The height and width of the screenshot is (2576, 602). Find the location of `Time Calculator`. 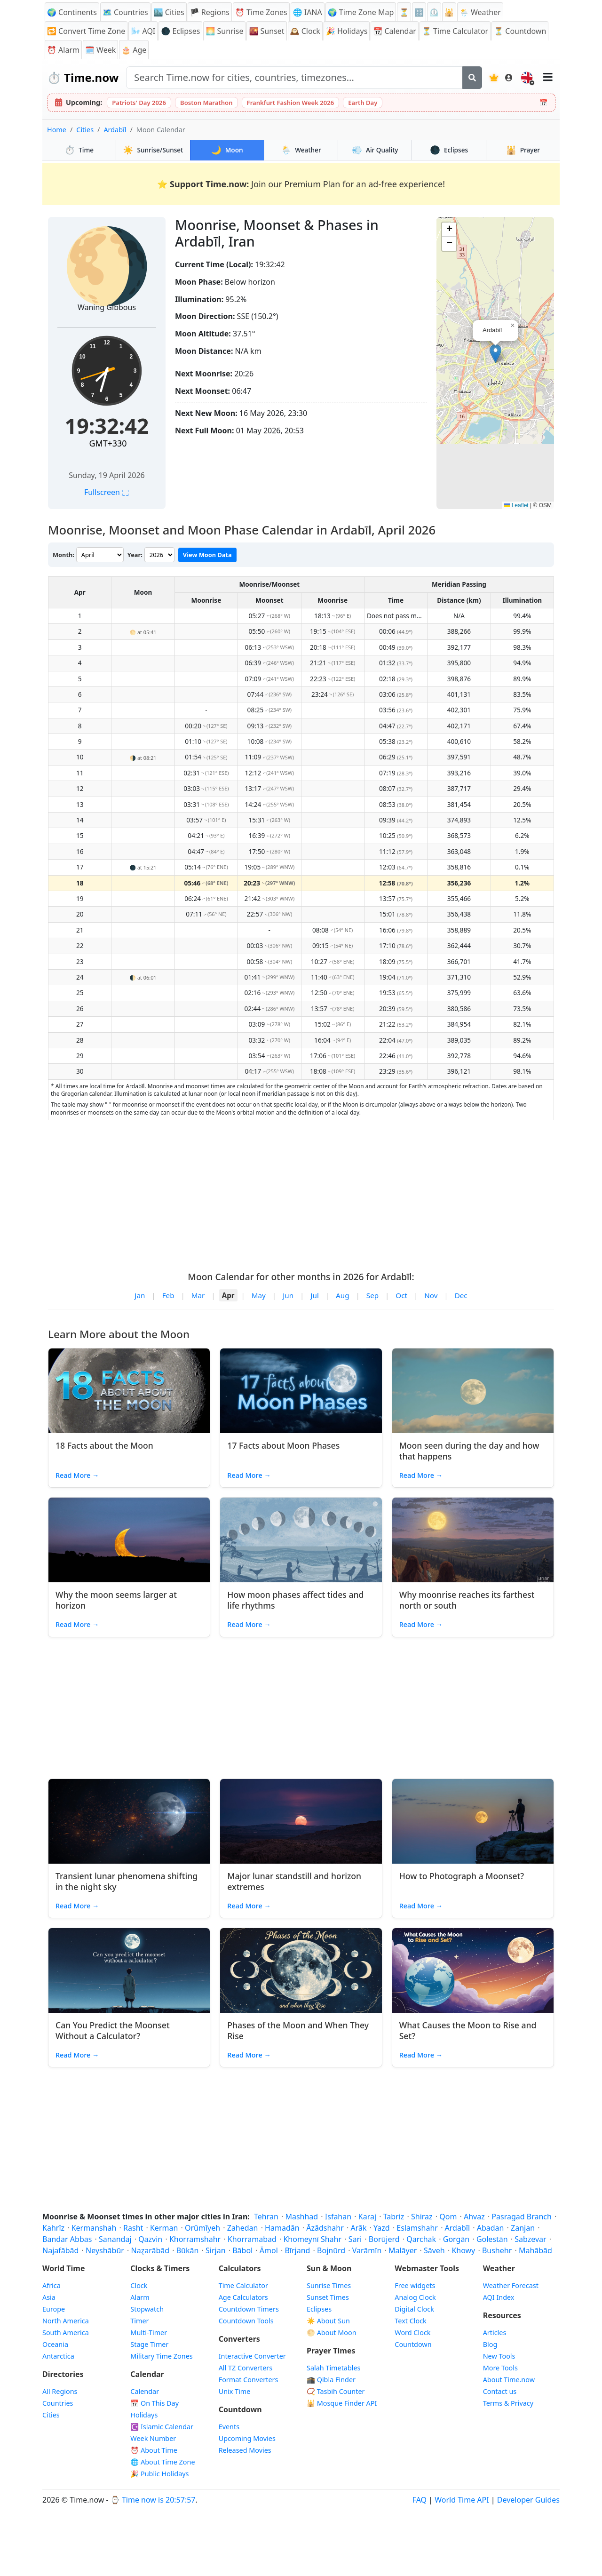

Time Calculator is located at coordinates (243, 2285).